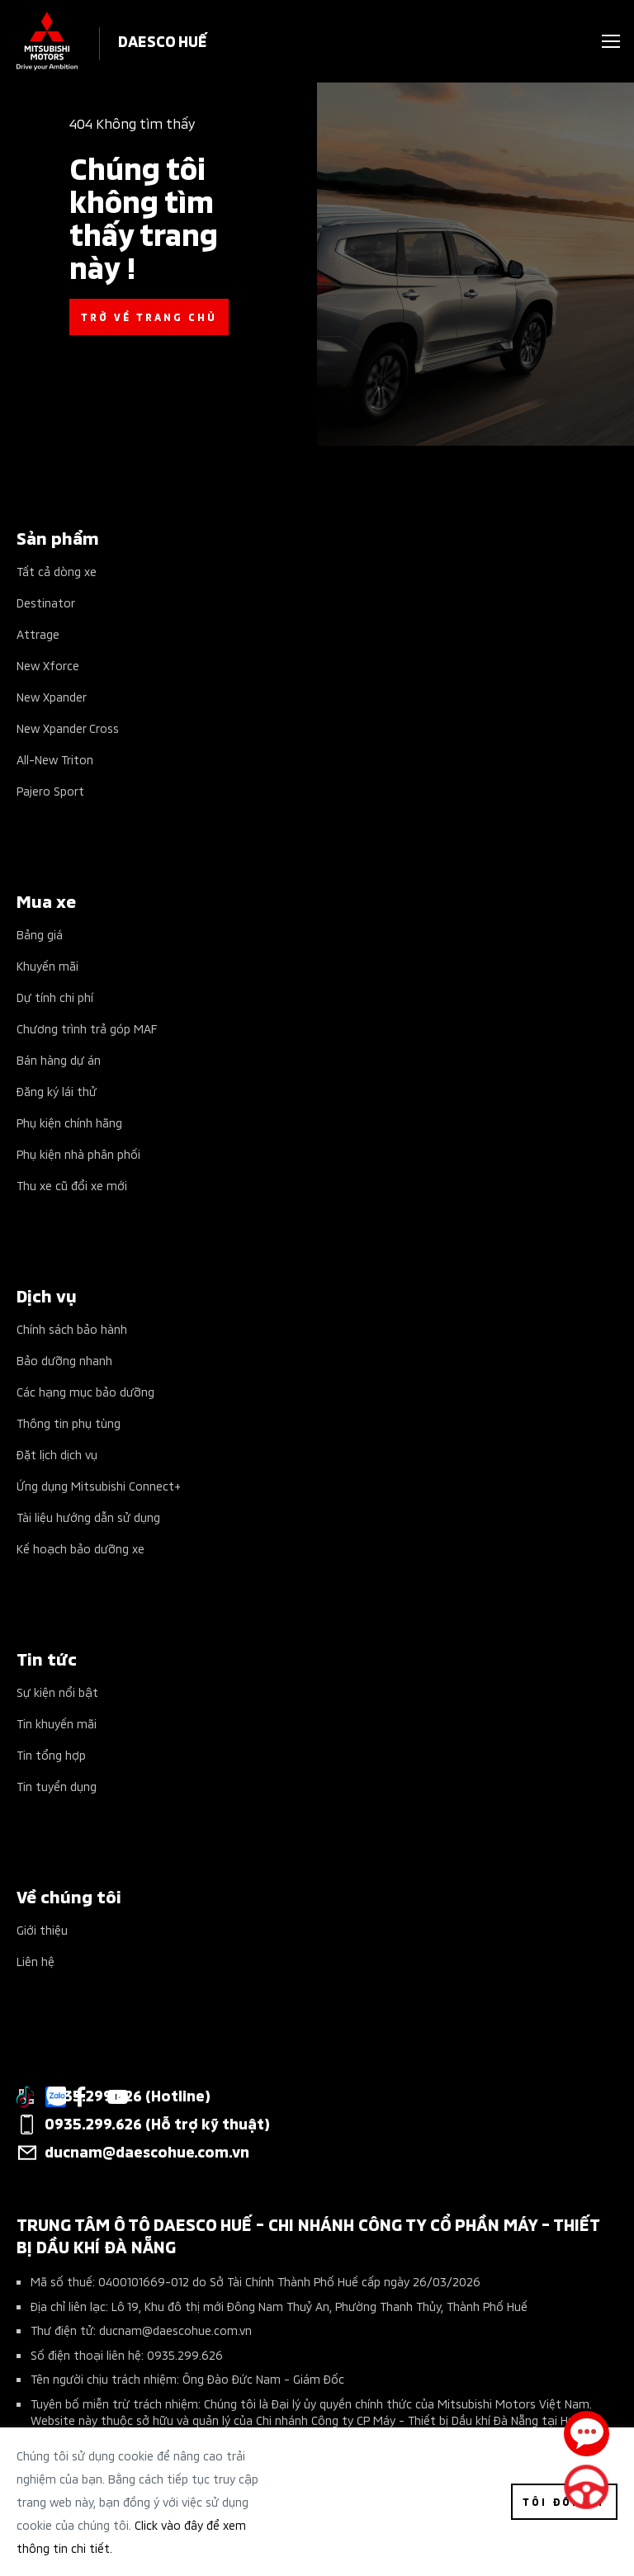 The height and width of the screenshot is (2576, 634). What do you see at coordinates (47, 965) in the screenshot?
I see `Khuyến mãi` at bounding box center [47, 965].